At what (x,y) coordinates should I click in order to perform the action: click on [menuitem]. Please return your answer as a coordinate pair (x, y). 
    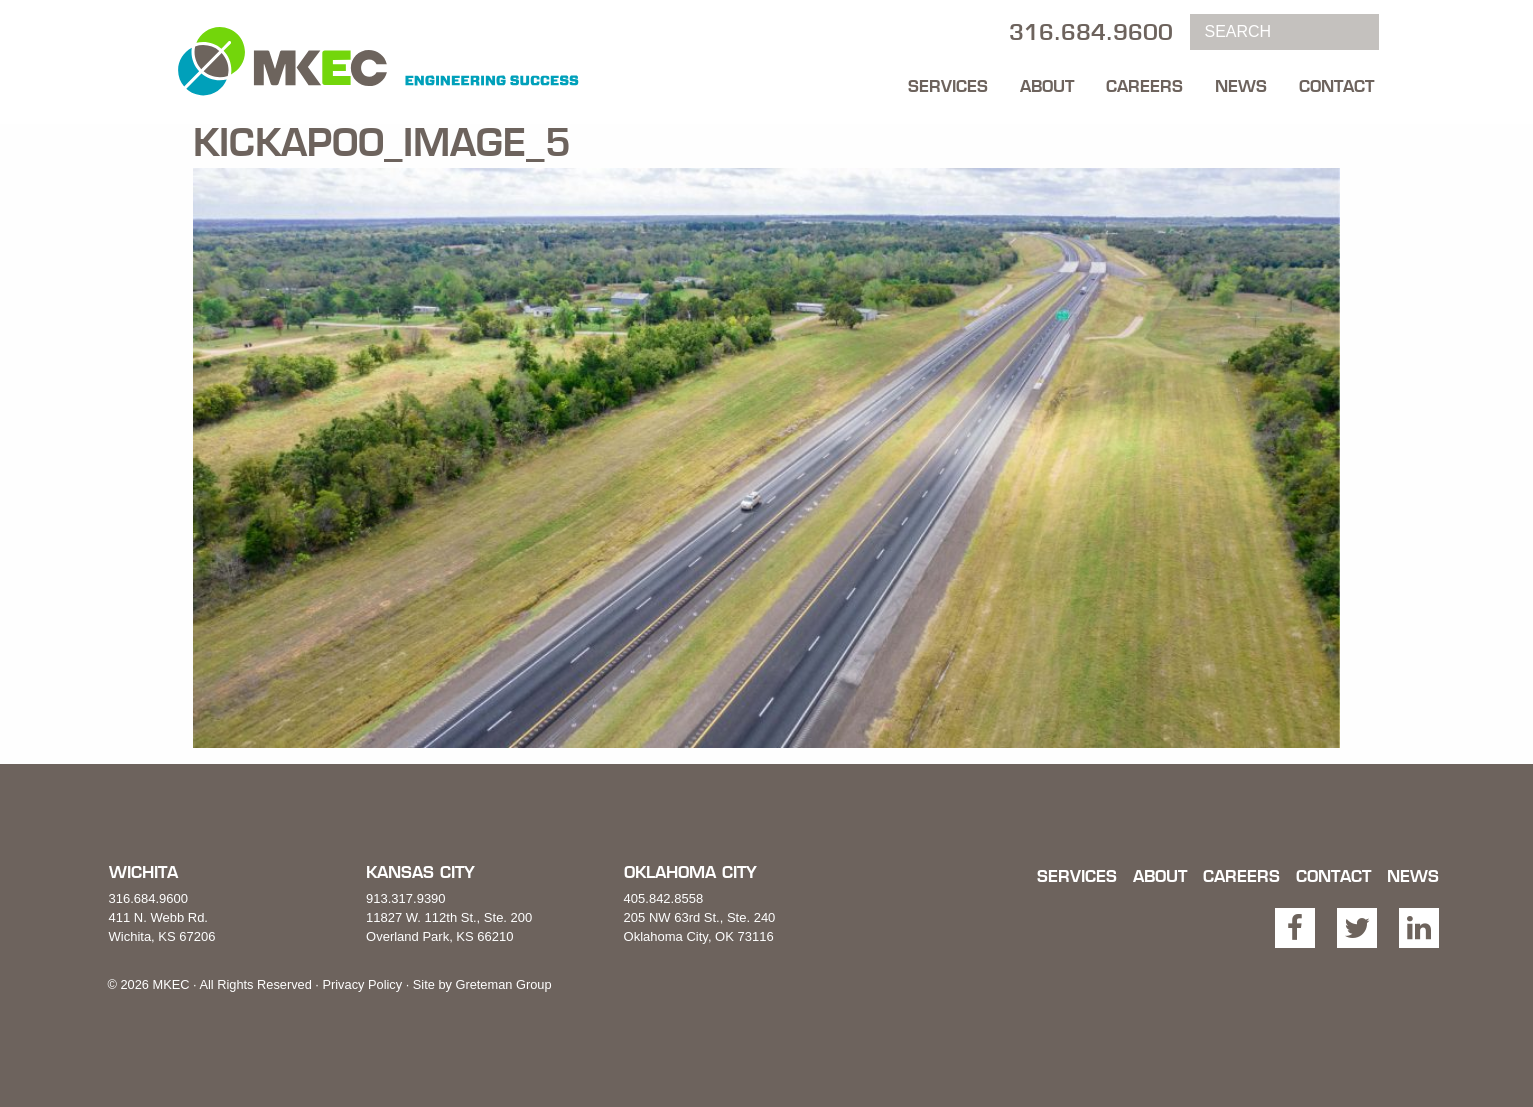
    Looking at the image, I should click on (948, 81).